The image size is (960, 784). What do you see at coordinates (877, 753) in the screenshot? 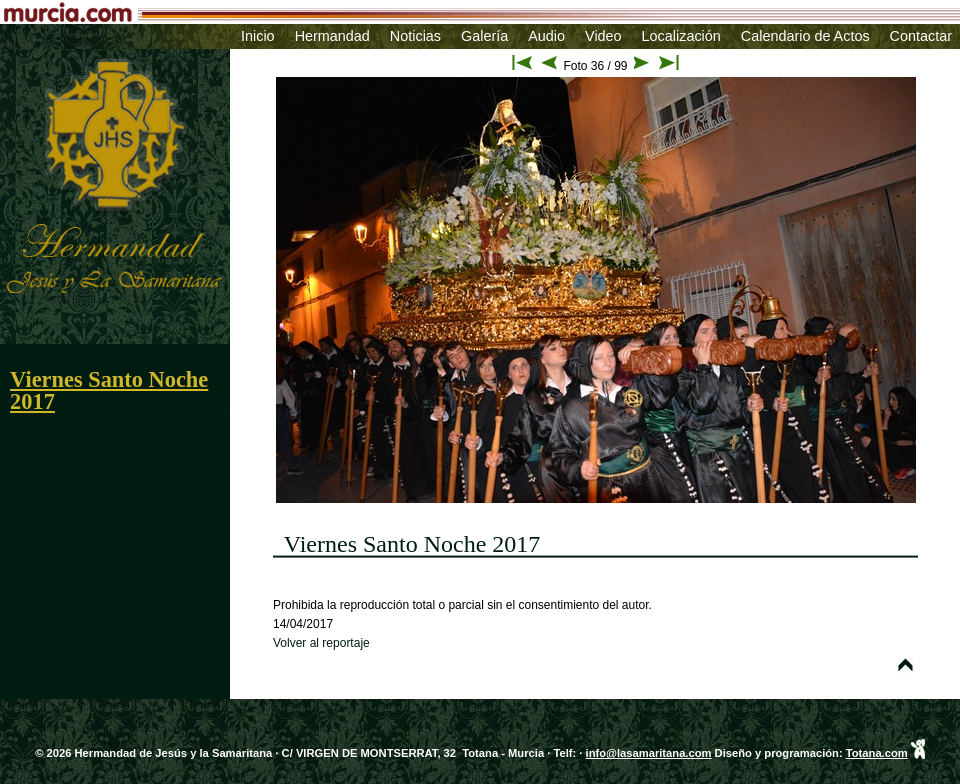
I see `Totana.com` at bounding box center [877, 753].